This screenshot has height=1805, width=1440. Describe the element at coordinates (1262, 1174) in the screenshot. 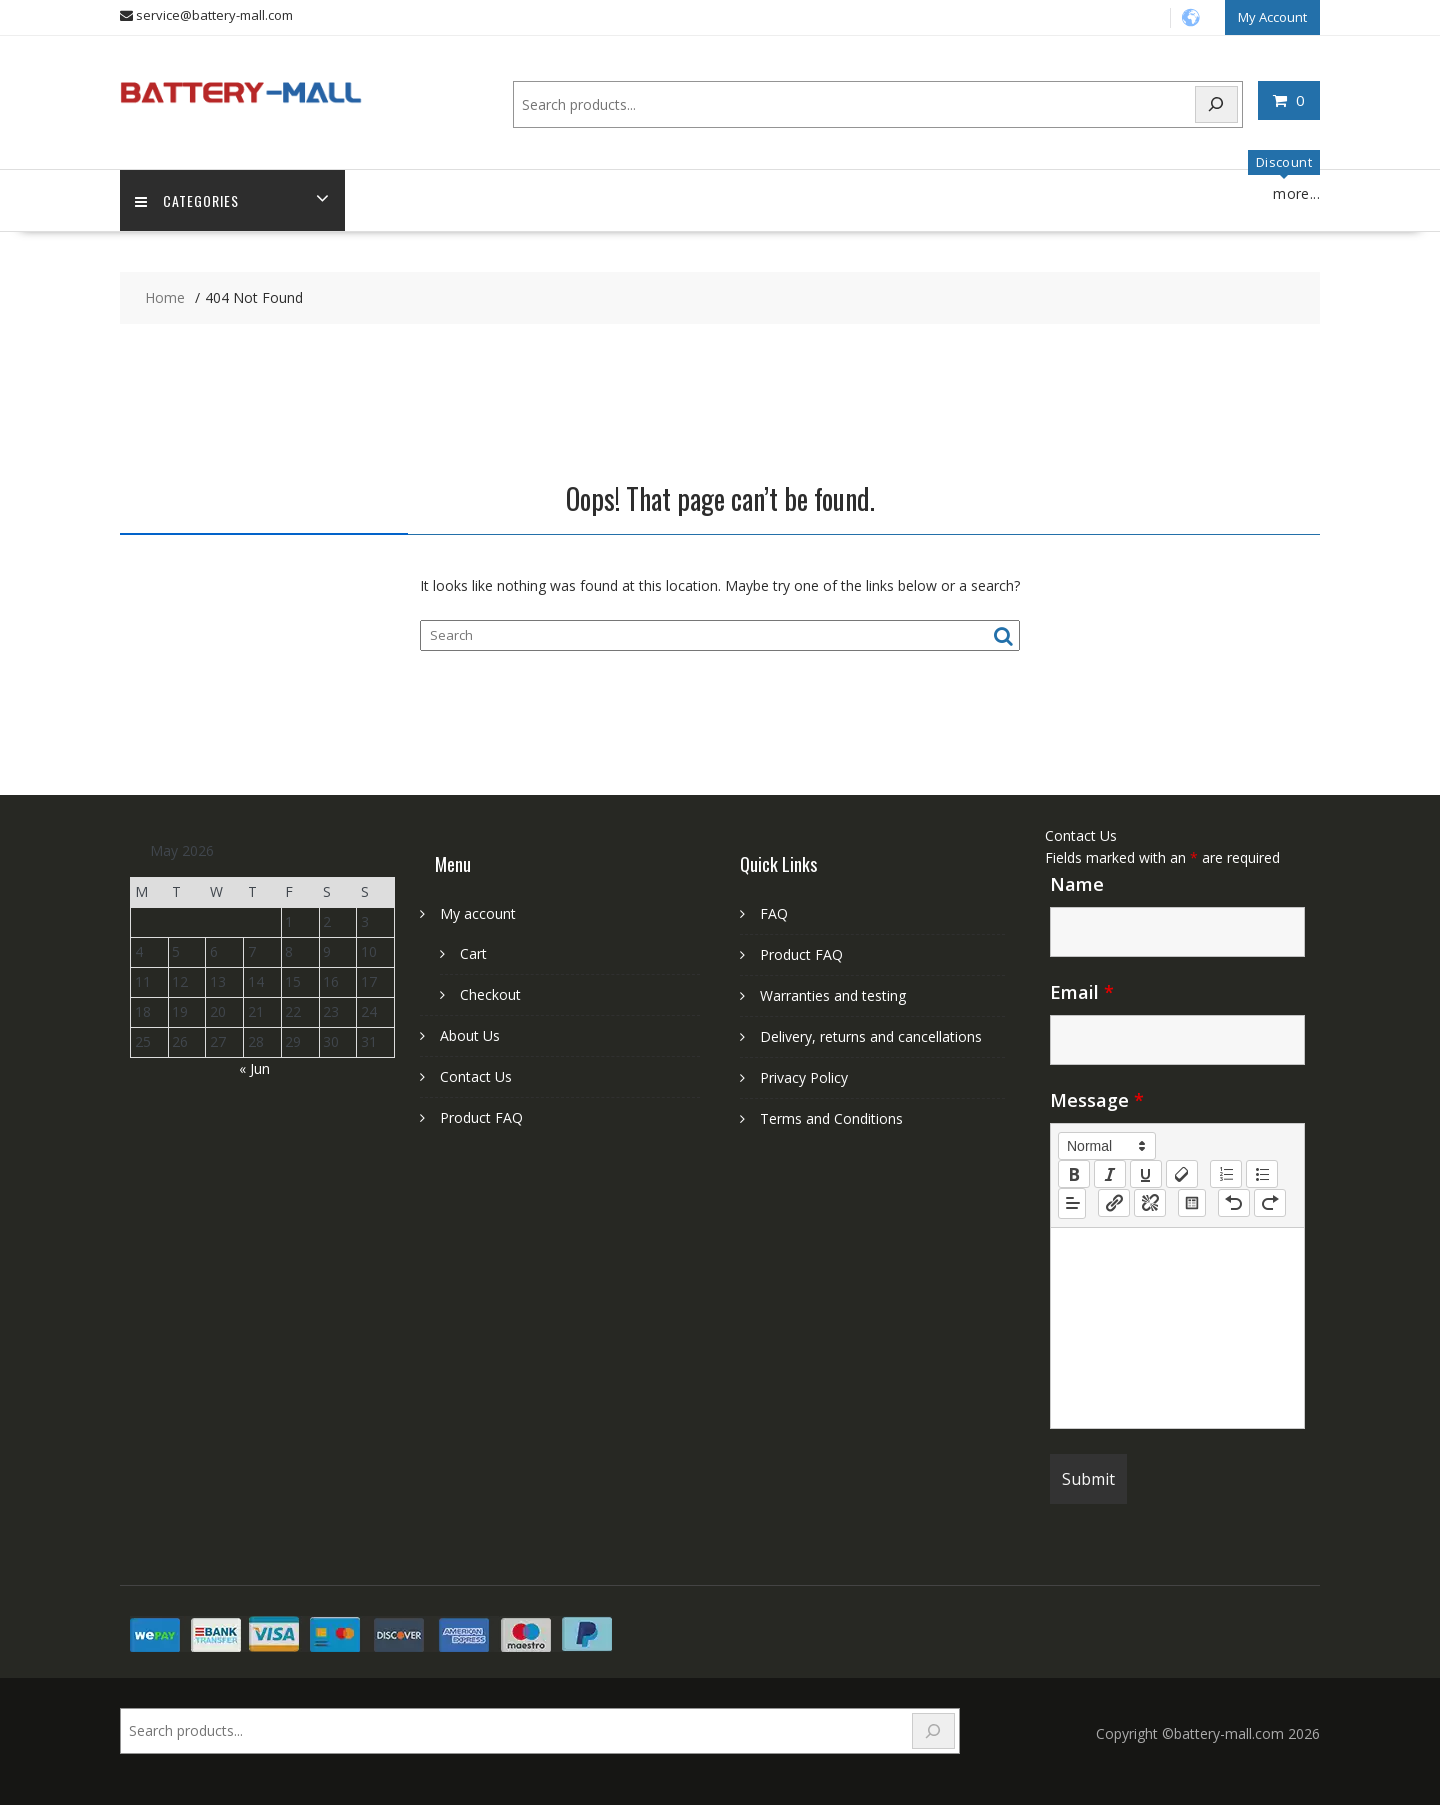

I see `[list: bullet]` at that location.